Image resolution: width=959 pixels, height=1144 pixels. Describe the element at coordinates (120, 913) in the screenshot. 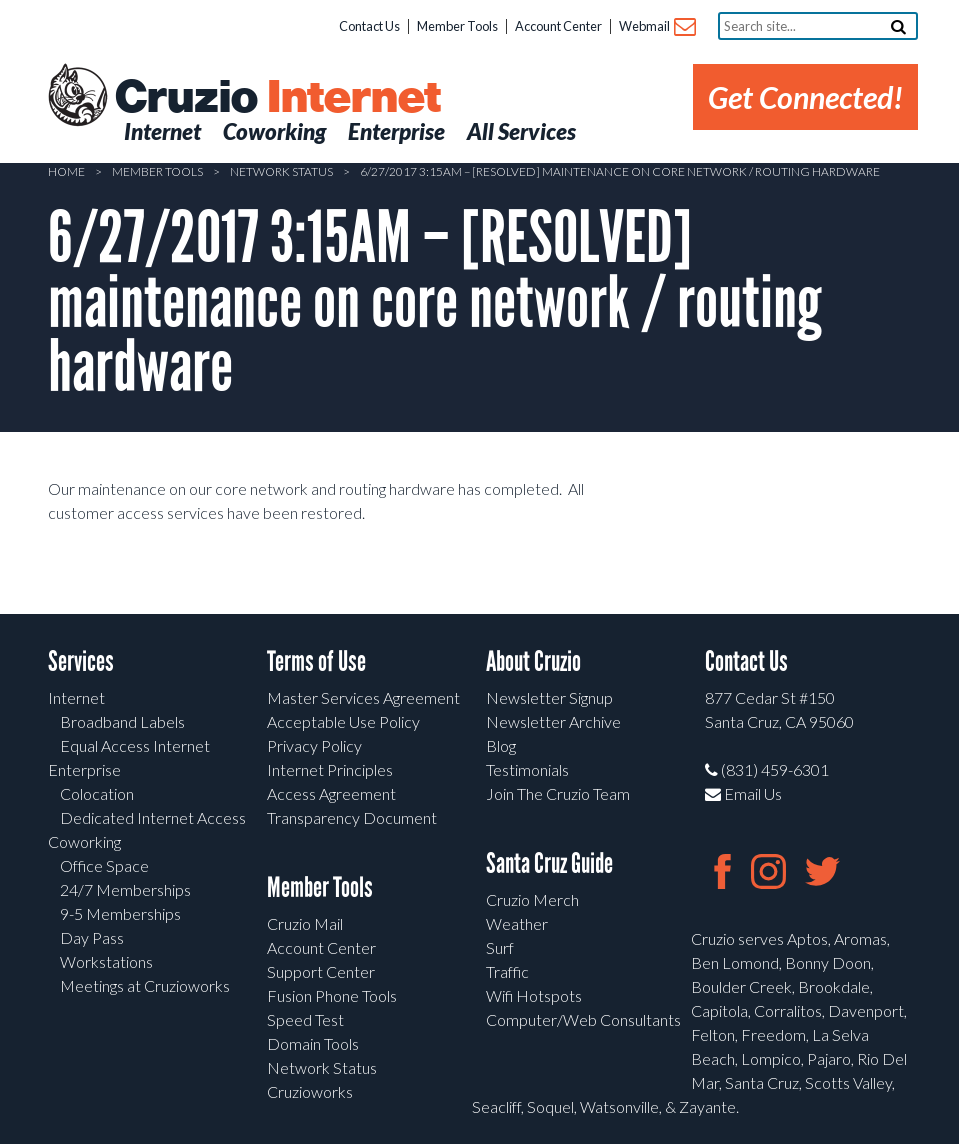

I see `9-5 Memberships` at that location.